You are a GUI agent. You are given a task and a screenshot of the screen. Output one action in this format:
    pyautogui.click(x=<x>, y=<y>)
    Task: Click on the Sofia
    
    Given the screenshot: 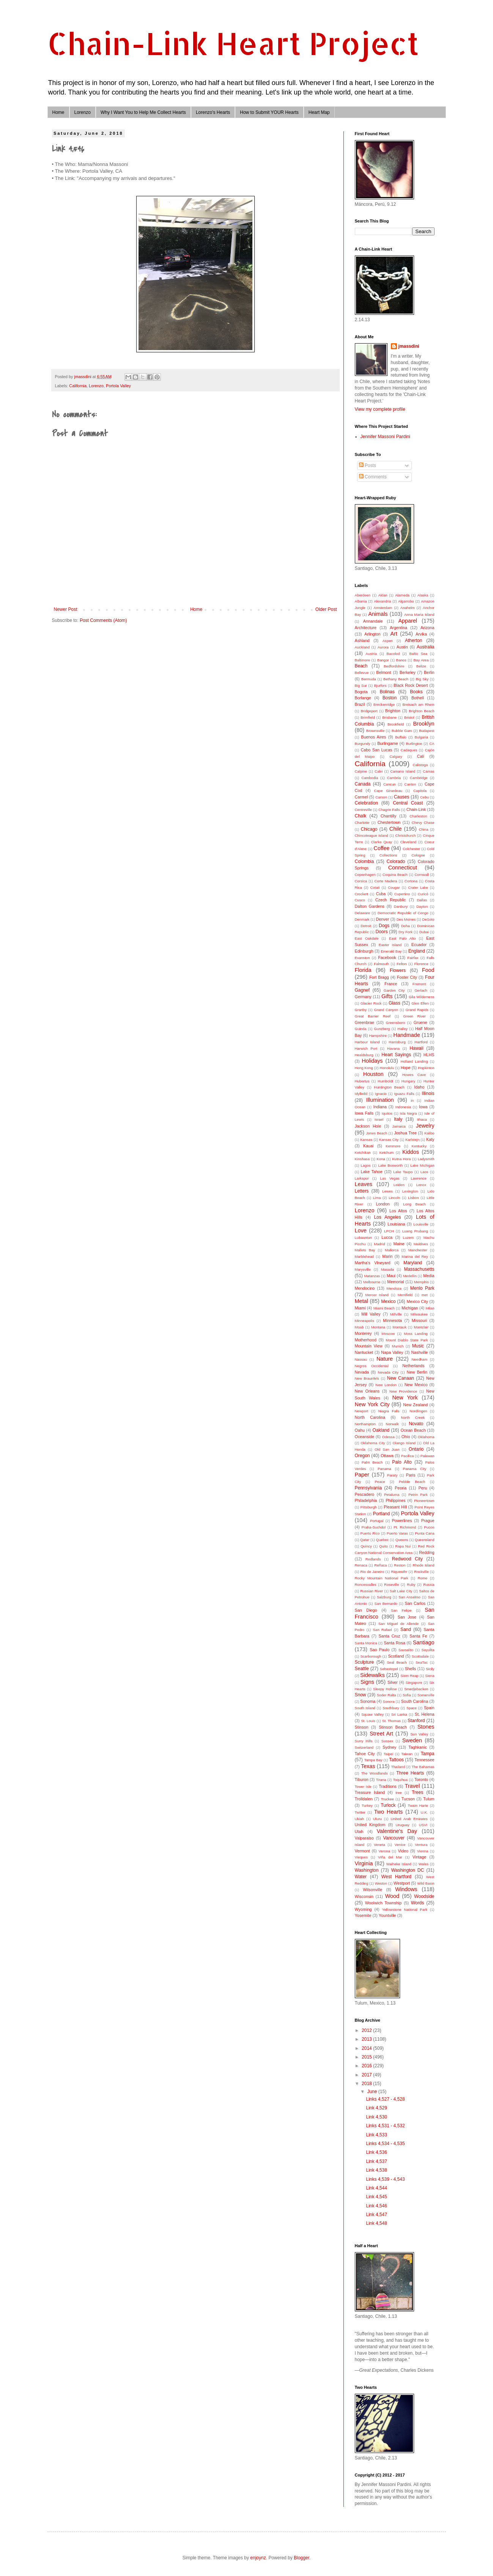 What is the action you would take?
    pyautogui.click(x=407, y=1695)
    